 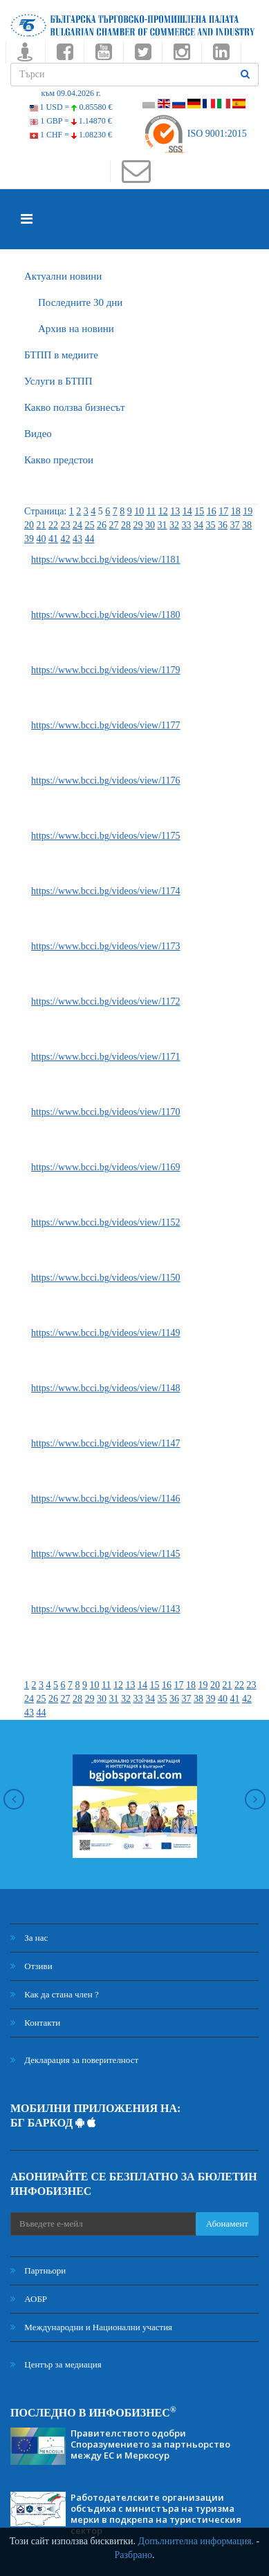 What do you see at coordinates (175, 511) in the screenshot?
I see `13` at bounding box center [175, 511].